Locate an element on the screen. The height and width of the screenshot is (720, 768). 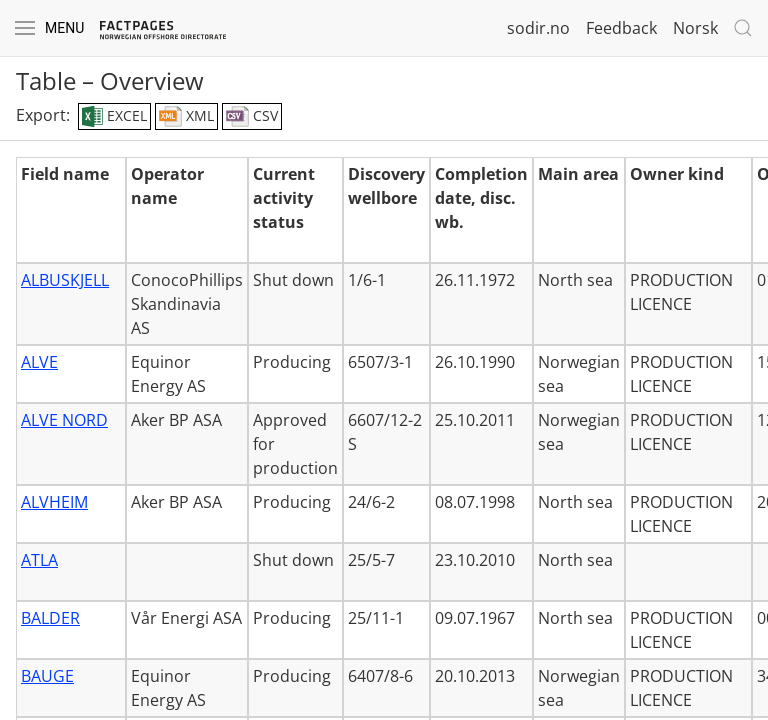
sodir.no is located at coordinates (538, 28).